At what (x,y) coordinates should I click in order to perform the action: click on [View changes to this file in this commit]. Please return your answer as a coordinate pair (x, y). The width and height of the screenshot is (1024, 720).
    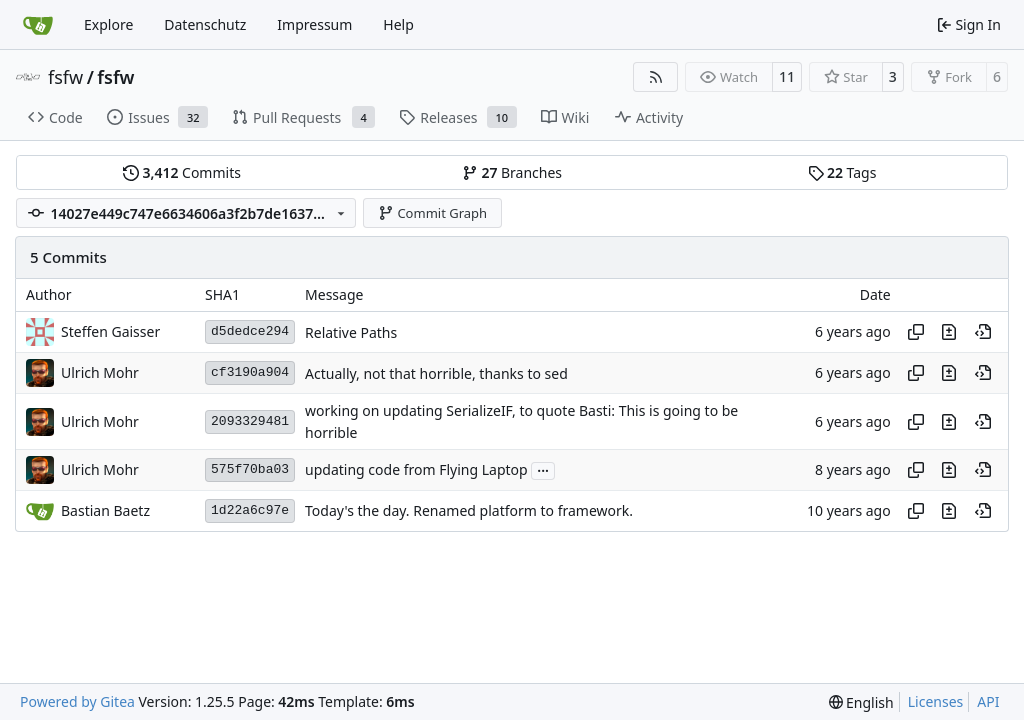
    Looking at the image, I should click on (949, 332).